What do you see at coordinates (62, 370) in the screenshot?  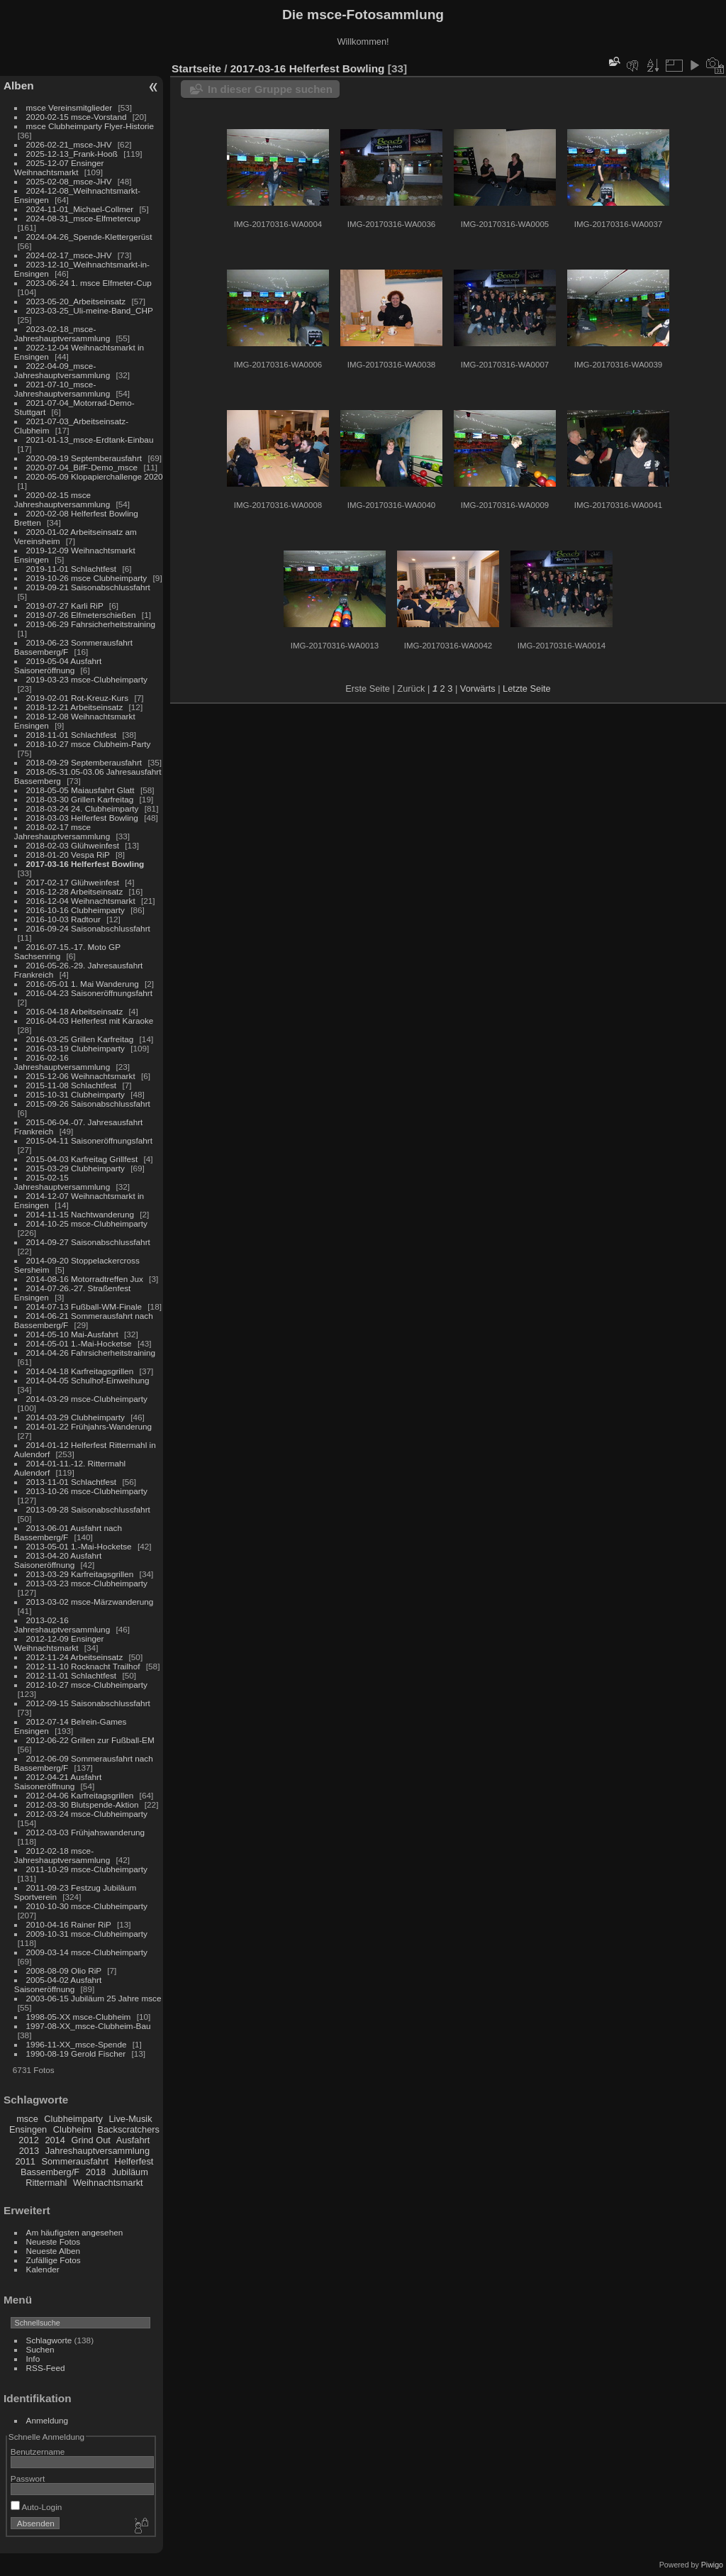 I see `2022-04-09_msce-Jahreshauptversammlung` at bounding box center [62, 370].